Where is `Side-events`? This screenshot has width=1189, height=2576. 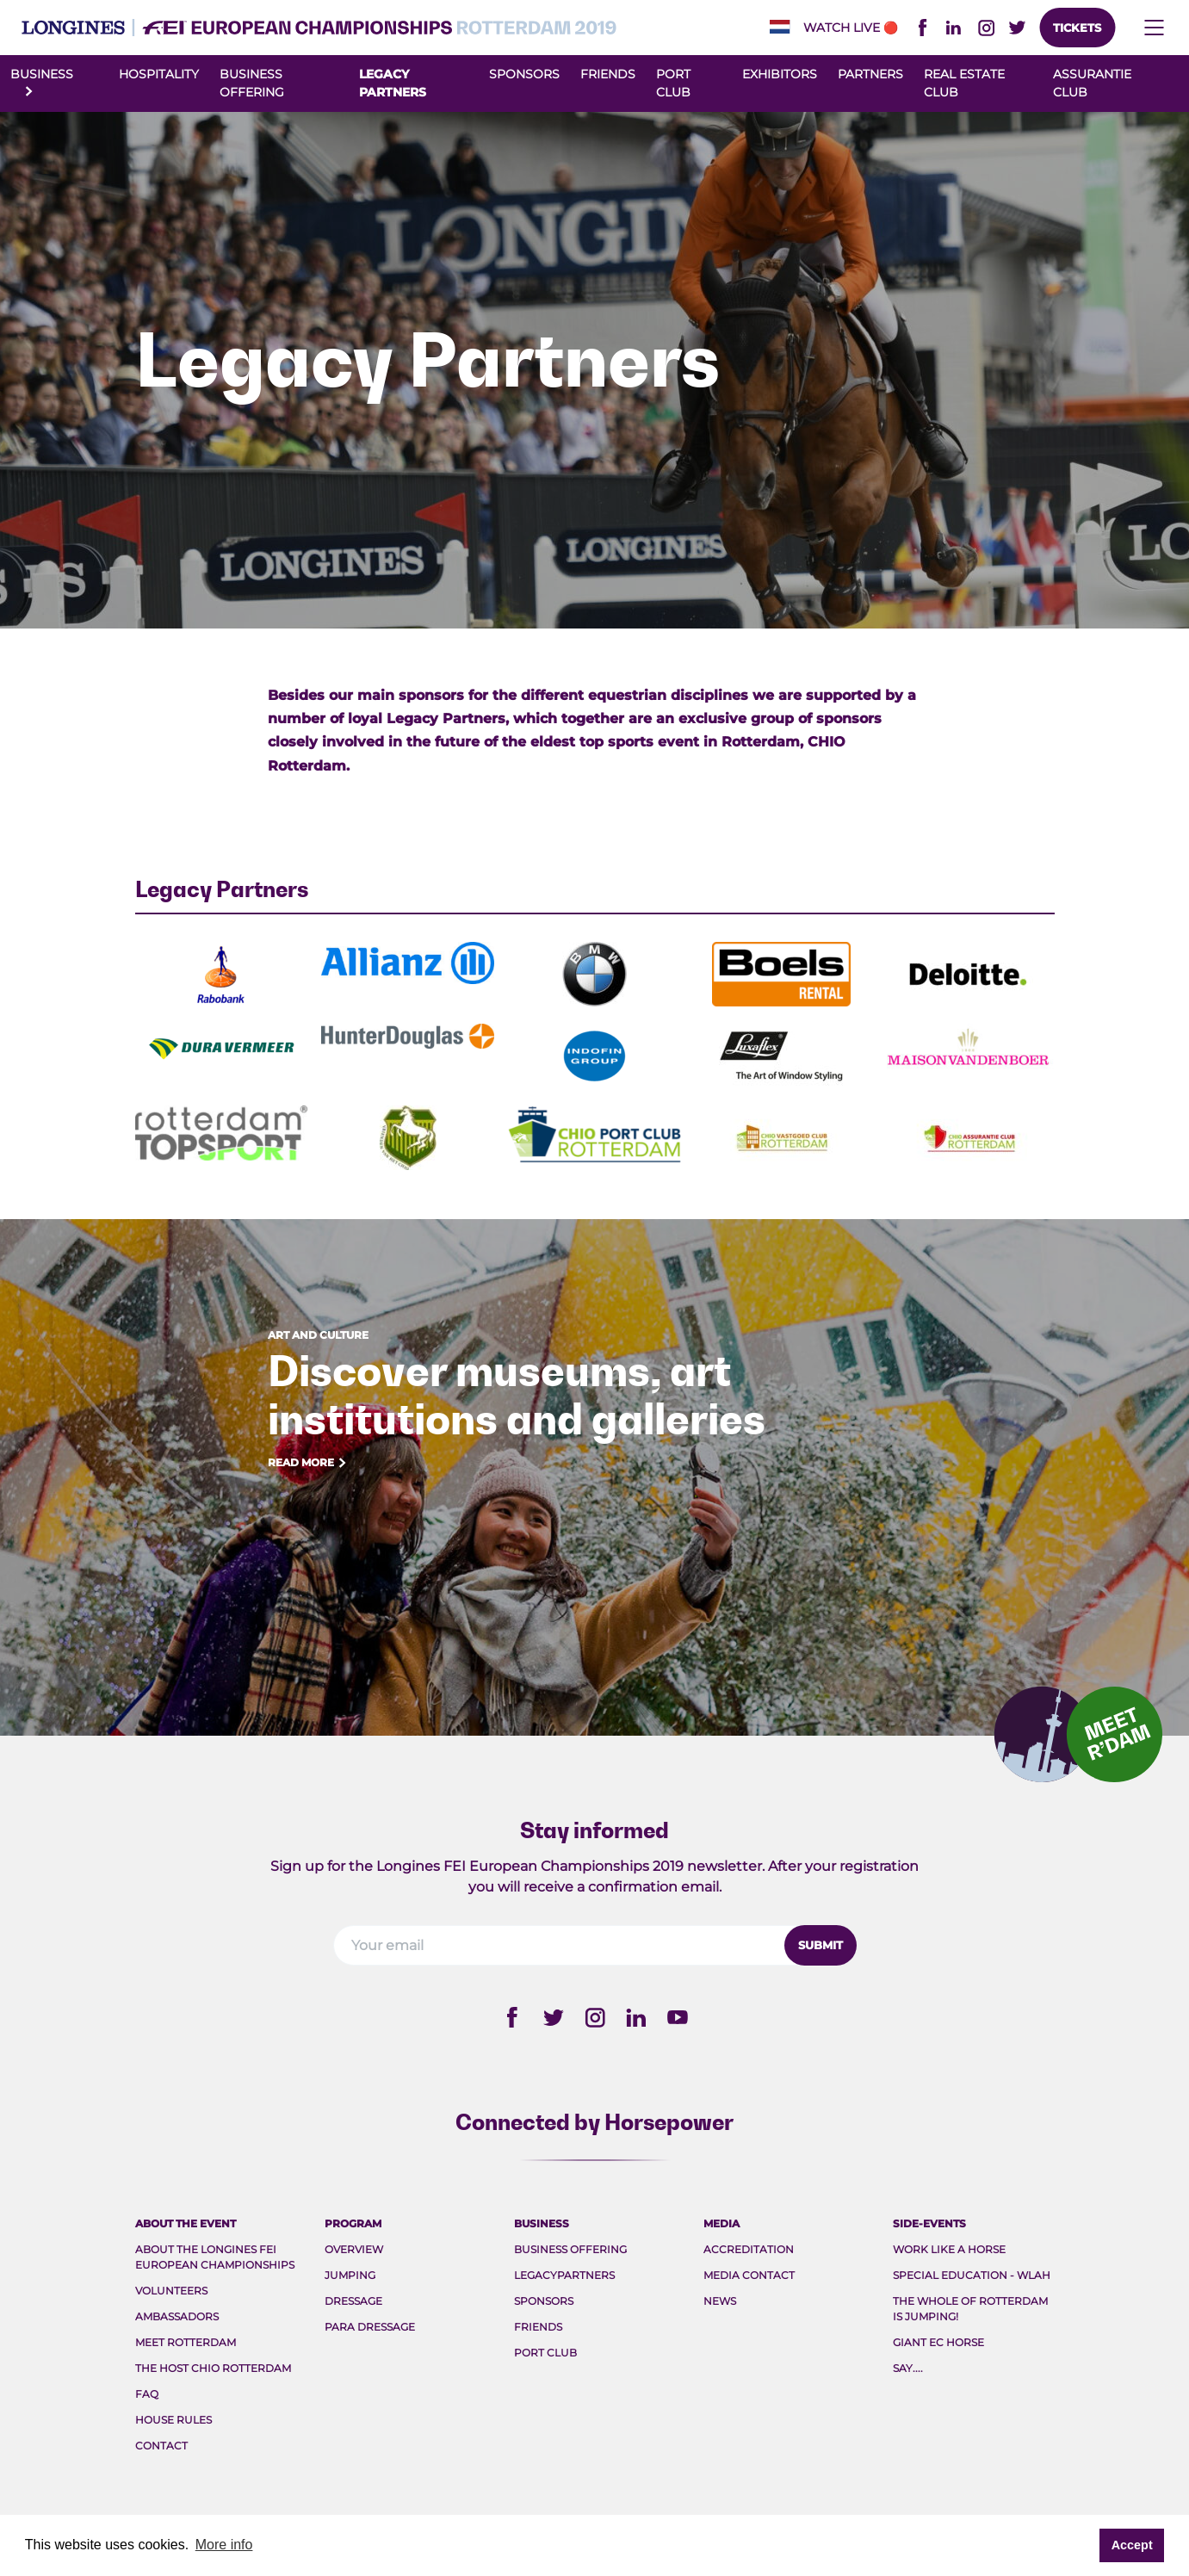 Side-events is located at coordinates (929, 2223).